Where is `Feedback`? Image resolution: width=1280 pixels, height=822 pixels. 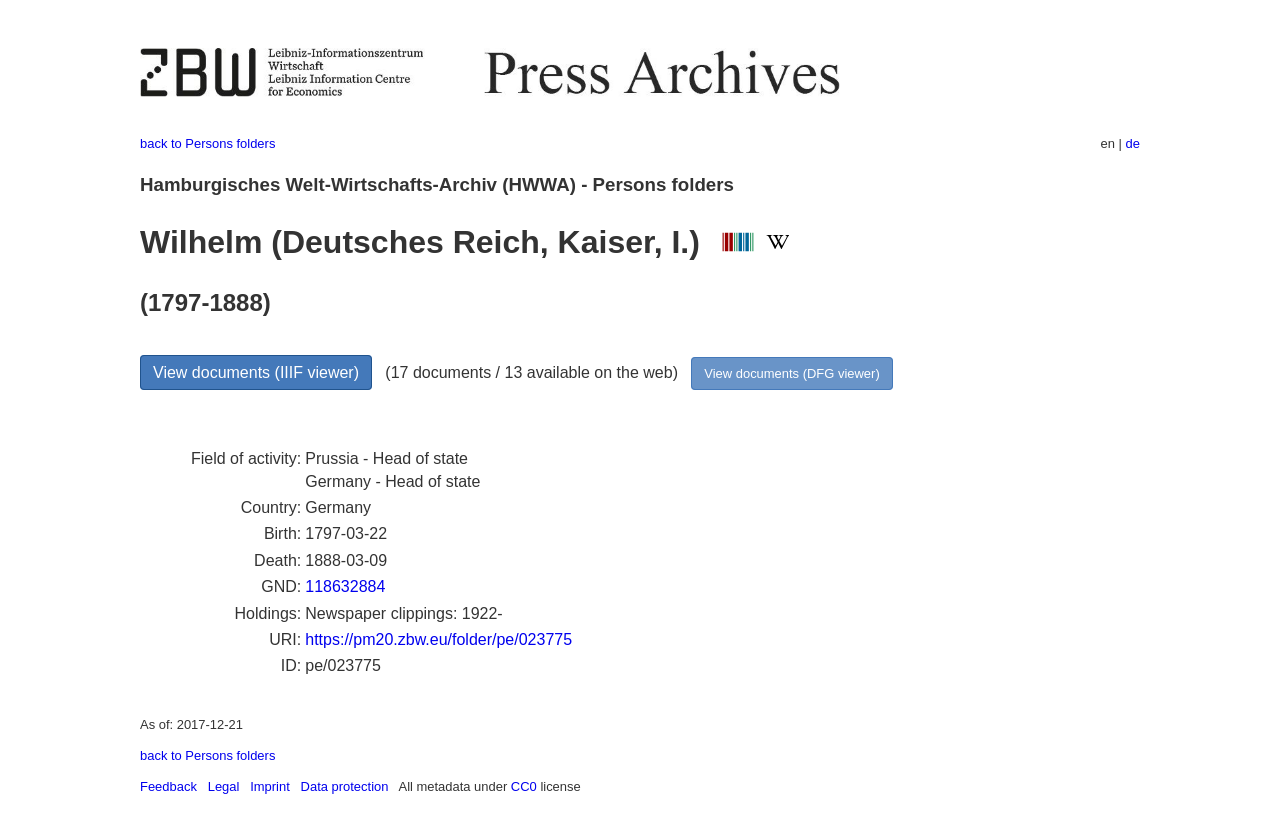 Feedback is located at coordinates (168, 786).